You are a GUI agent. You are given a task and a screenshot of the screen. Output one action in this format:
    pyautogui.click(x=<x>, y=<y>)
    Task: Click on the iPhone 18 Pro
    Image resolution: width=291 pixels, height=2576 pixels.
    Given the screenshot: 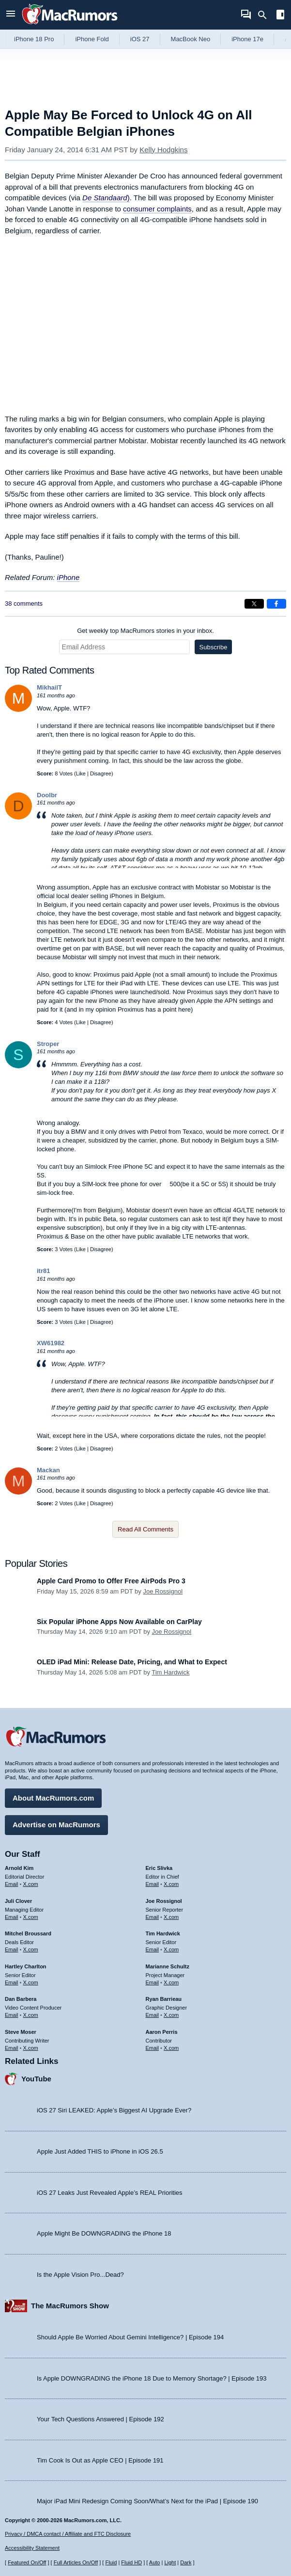 What is the action you would take?
    pyautogui.click(x=34, y=39)
    